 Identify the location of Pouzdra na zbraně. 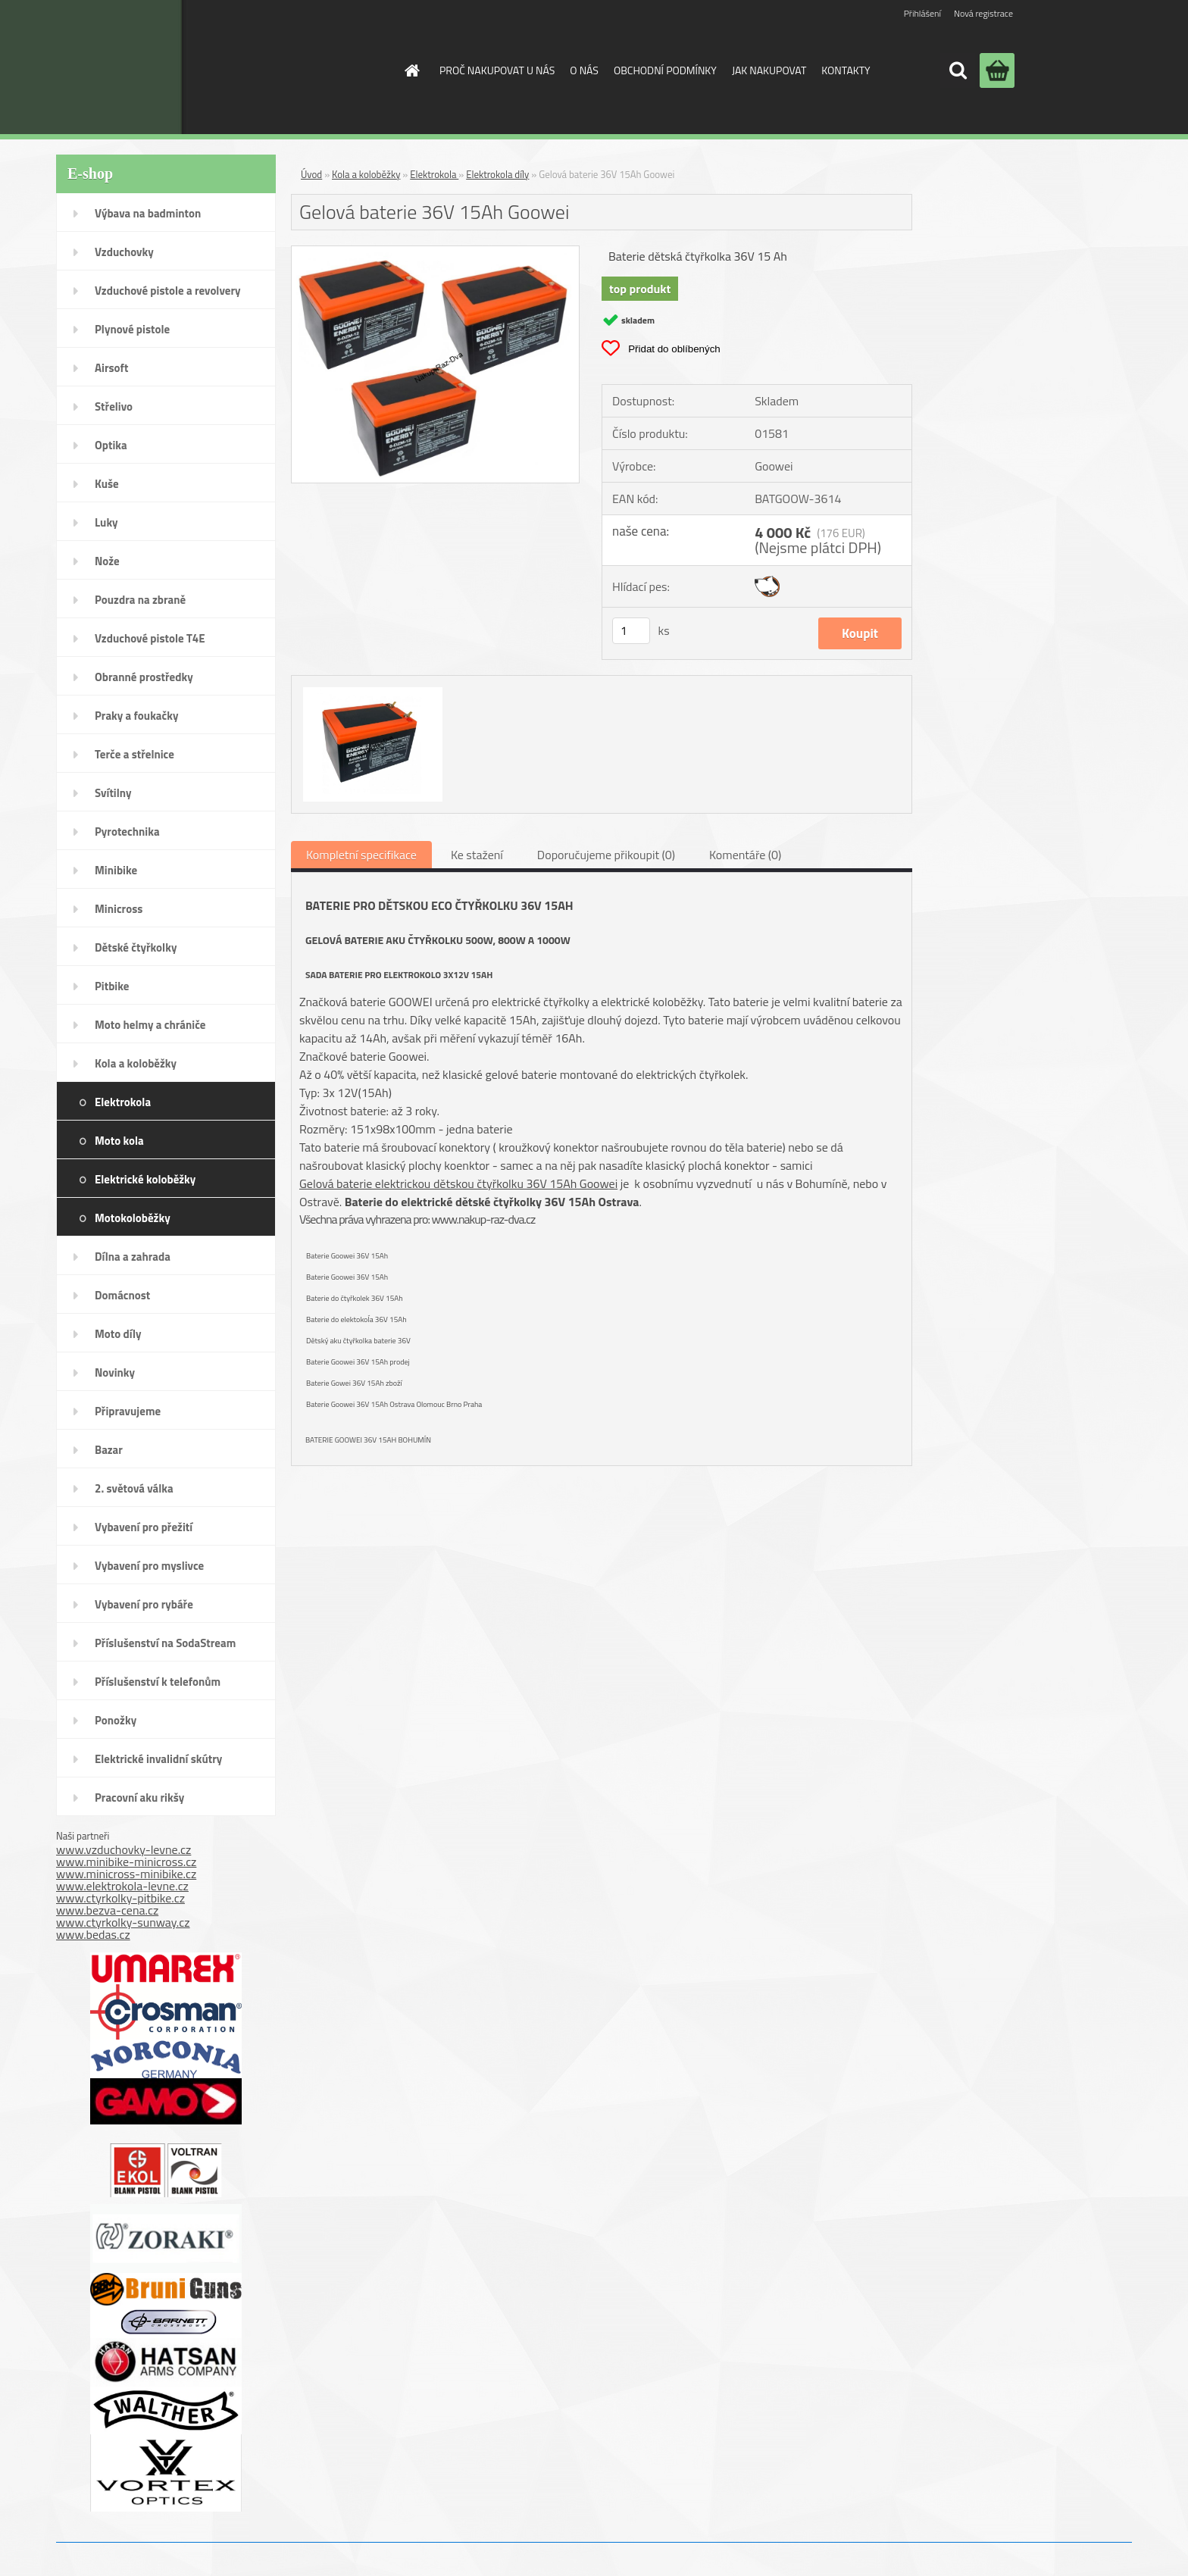
(140, 599).